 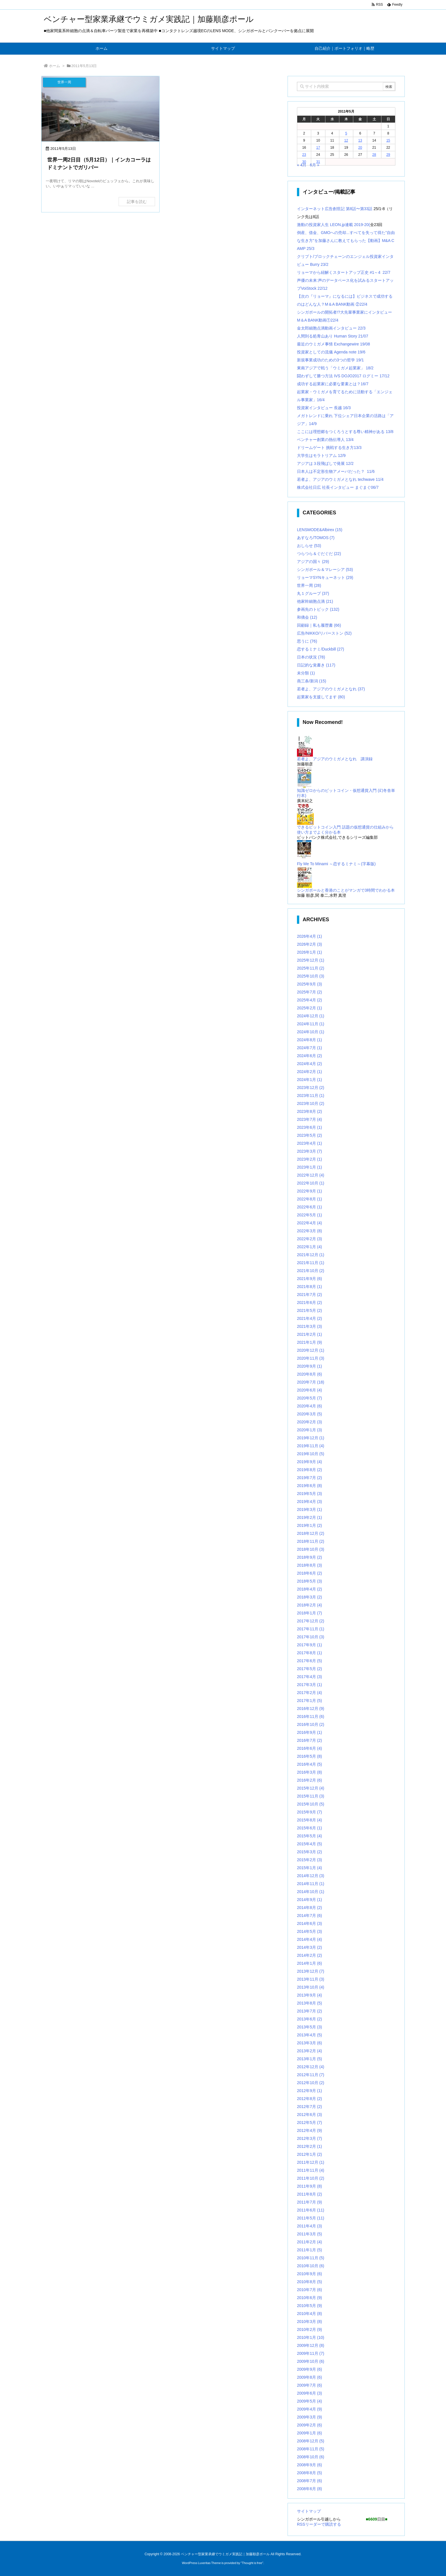 I want to click on 2011年4月, so click(x=309, y=2226).